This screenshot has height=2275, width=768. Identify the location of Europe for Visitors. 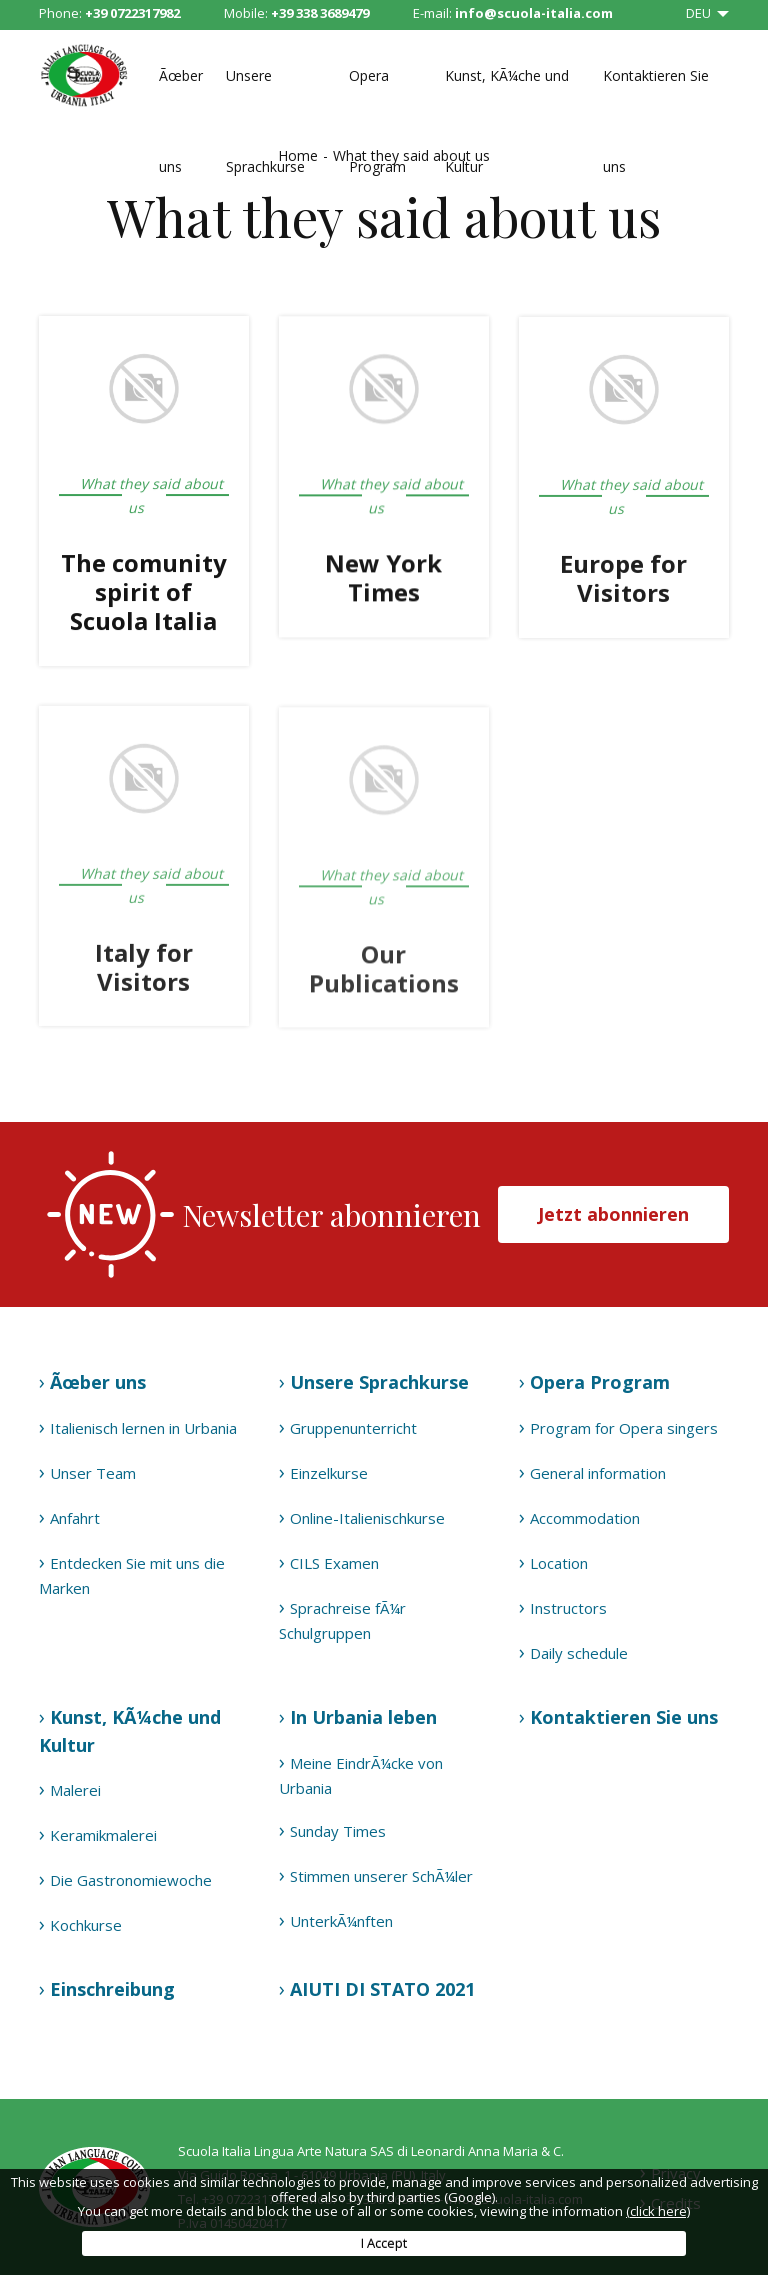
(623, 581).